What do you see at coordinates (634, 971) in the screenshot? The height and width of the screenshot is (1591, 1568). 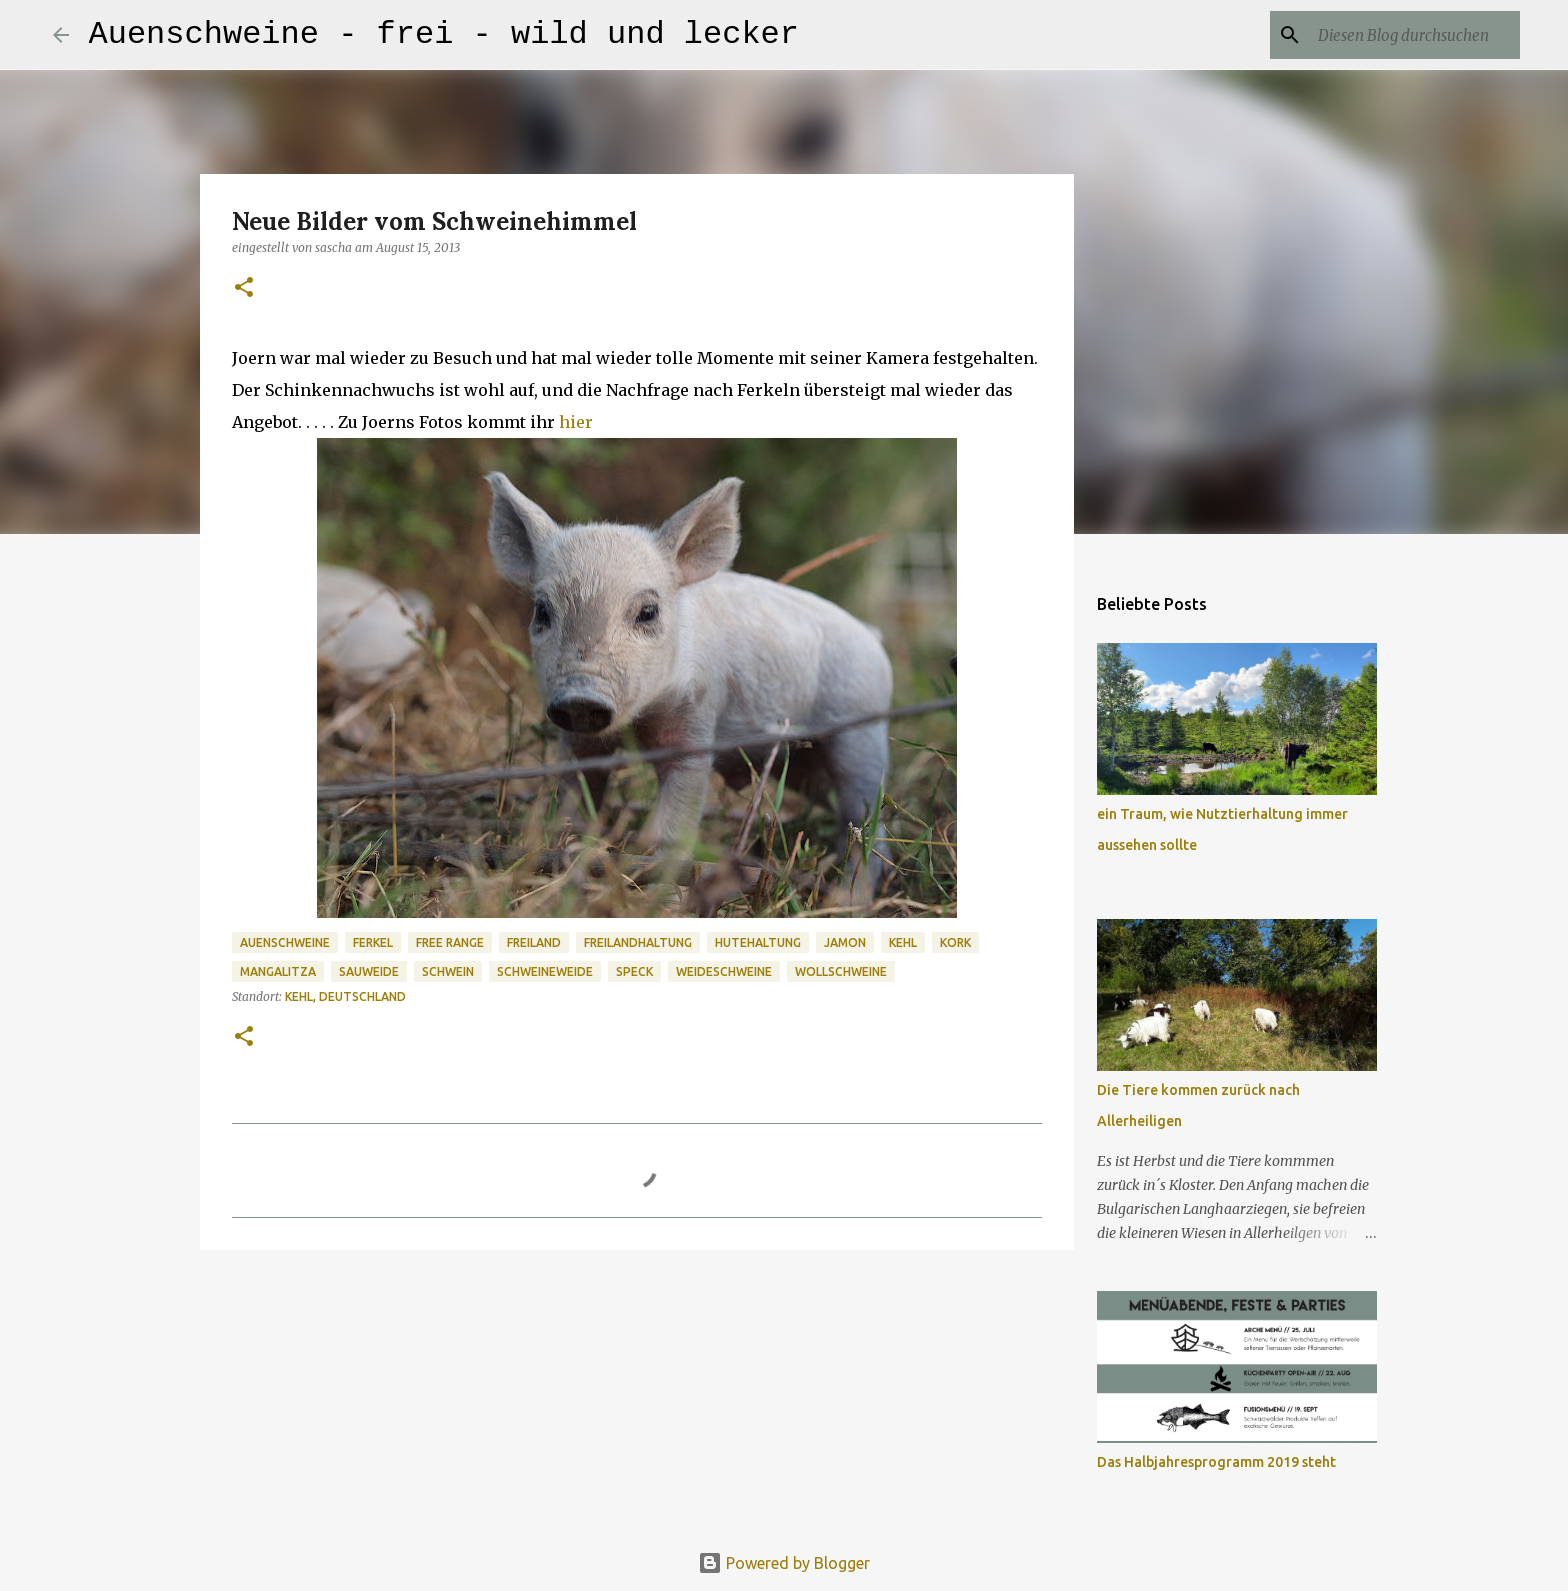 I see `Speck` at bounding box center [634, 971].